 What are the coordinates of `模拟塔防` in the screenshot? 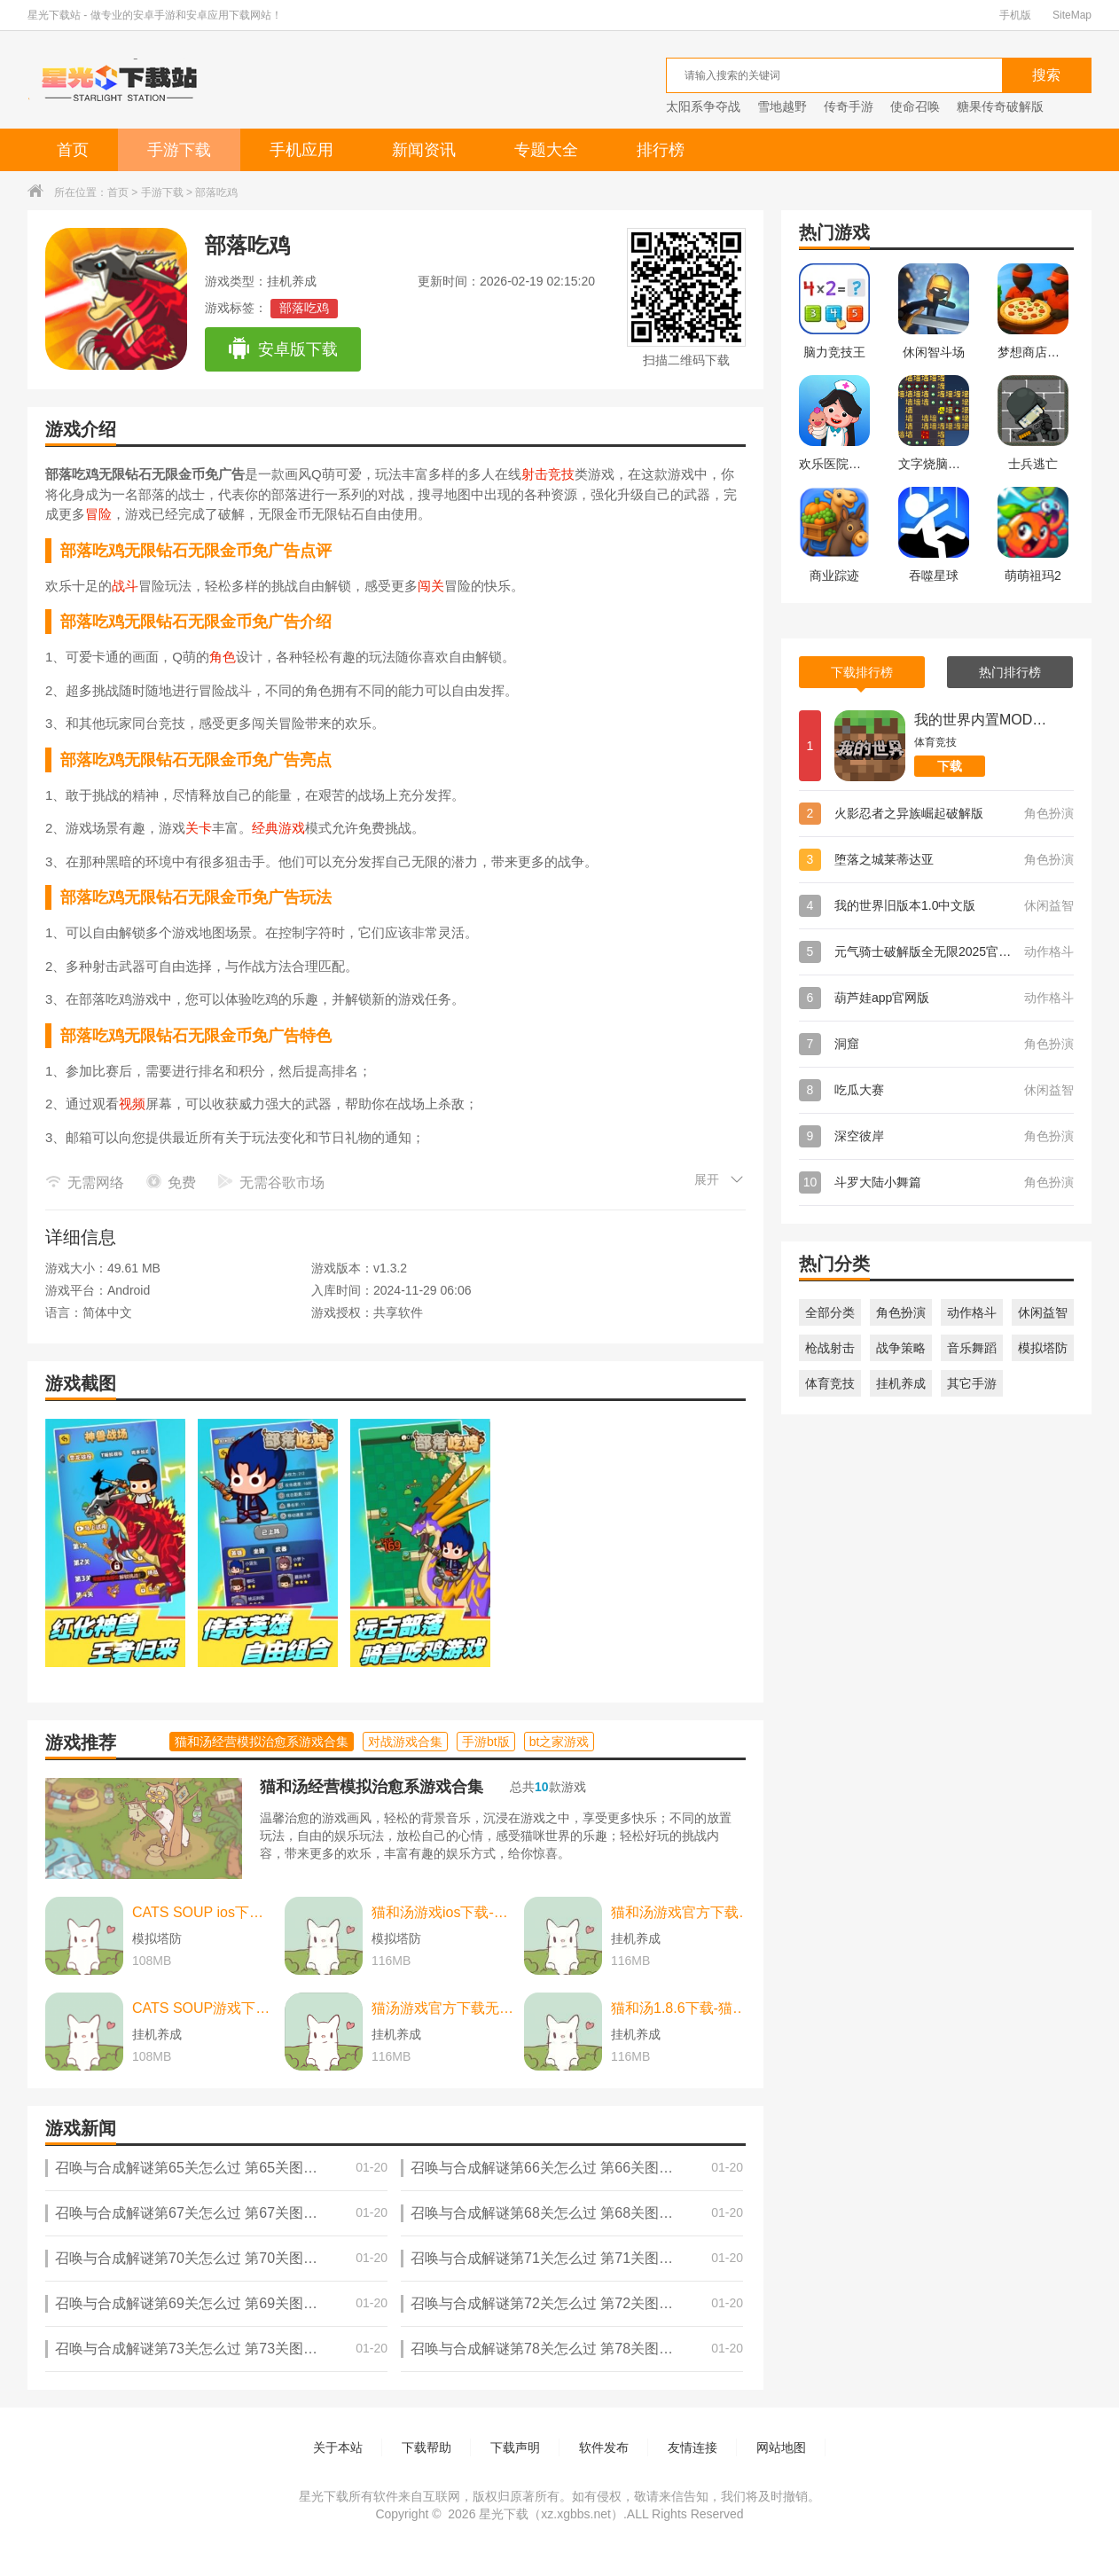 It's located at (1043, 1348).